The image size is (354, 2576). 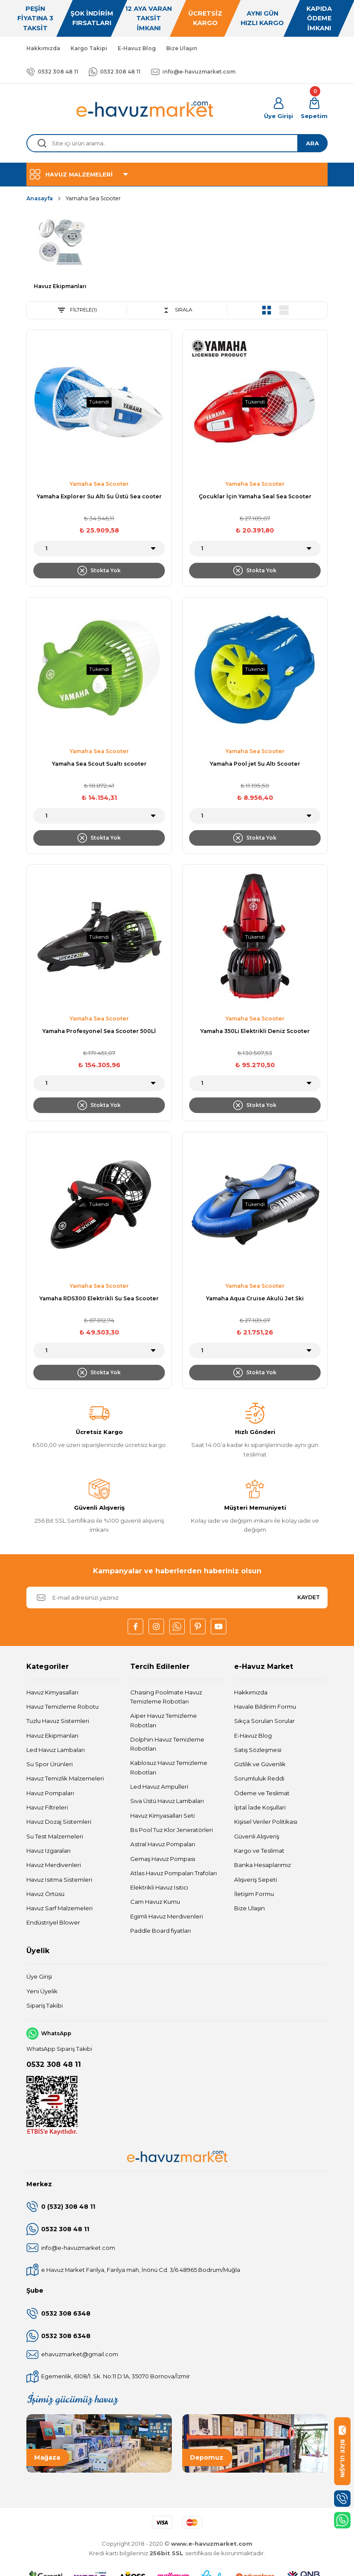 I want to click on Havuz Merdivenleri, so click(x=53, y=1865).